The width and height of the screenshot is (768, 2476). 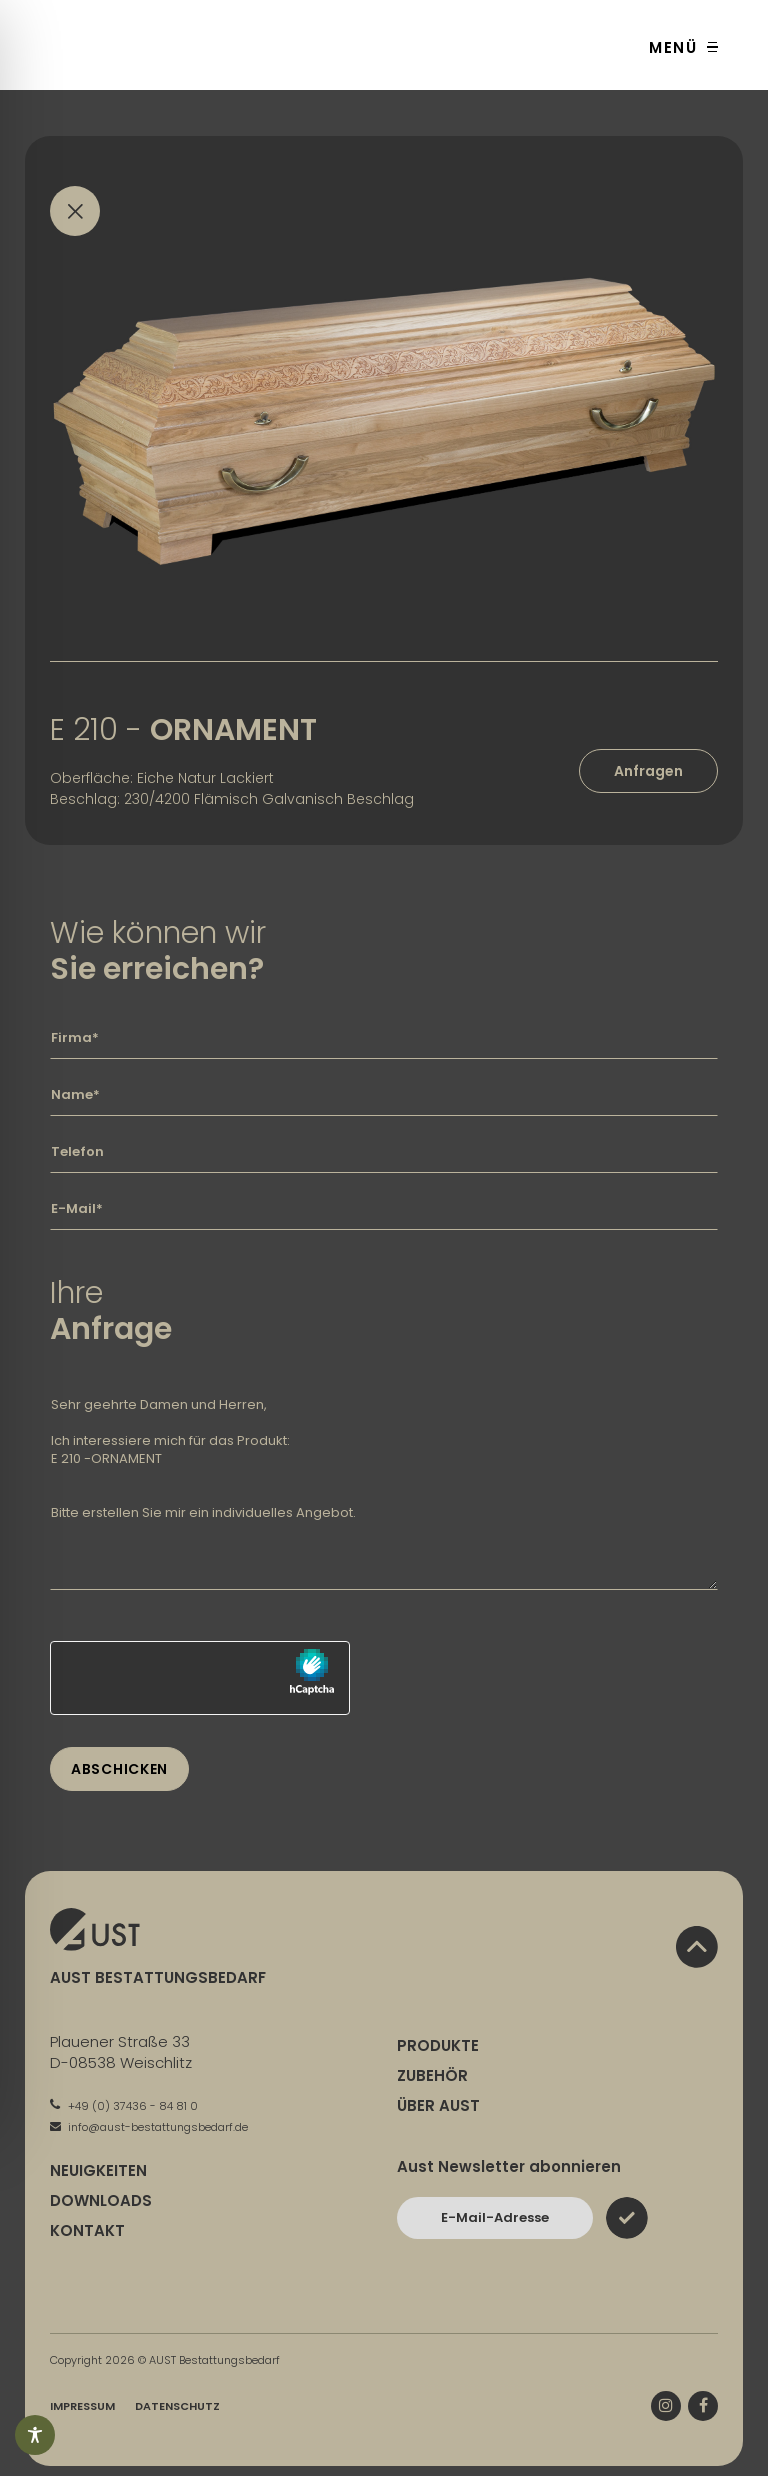 What do you see at coordinates (384, 1095) in the screenshot?
I see `[Geben Sie hier Ihren Namen ein]` at bounding box center [384, 1095].